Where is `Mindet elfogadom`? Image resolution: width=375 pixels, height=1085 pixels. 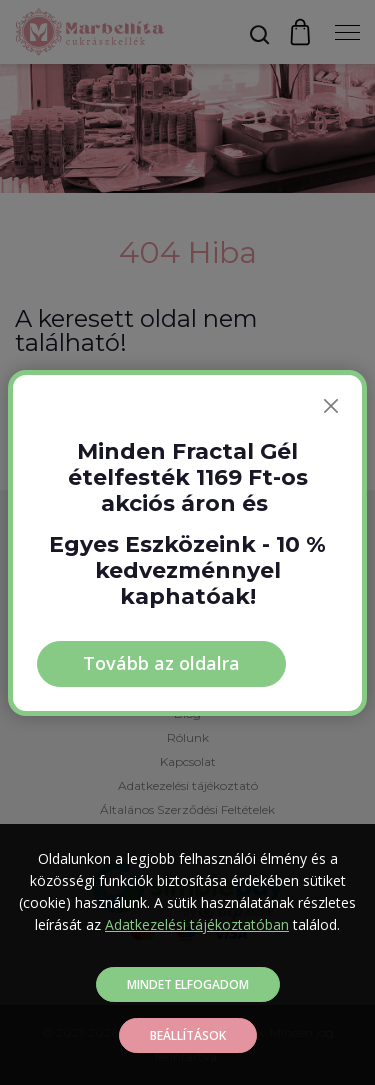
Mindet elfogadom is located at coordinates (188, 984).